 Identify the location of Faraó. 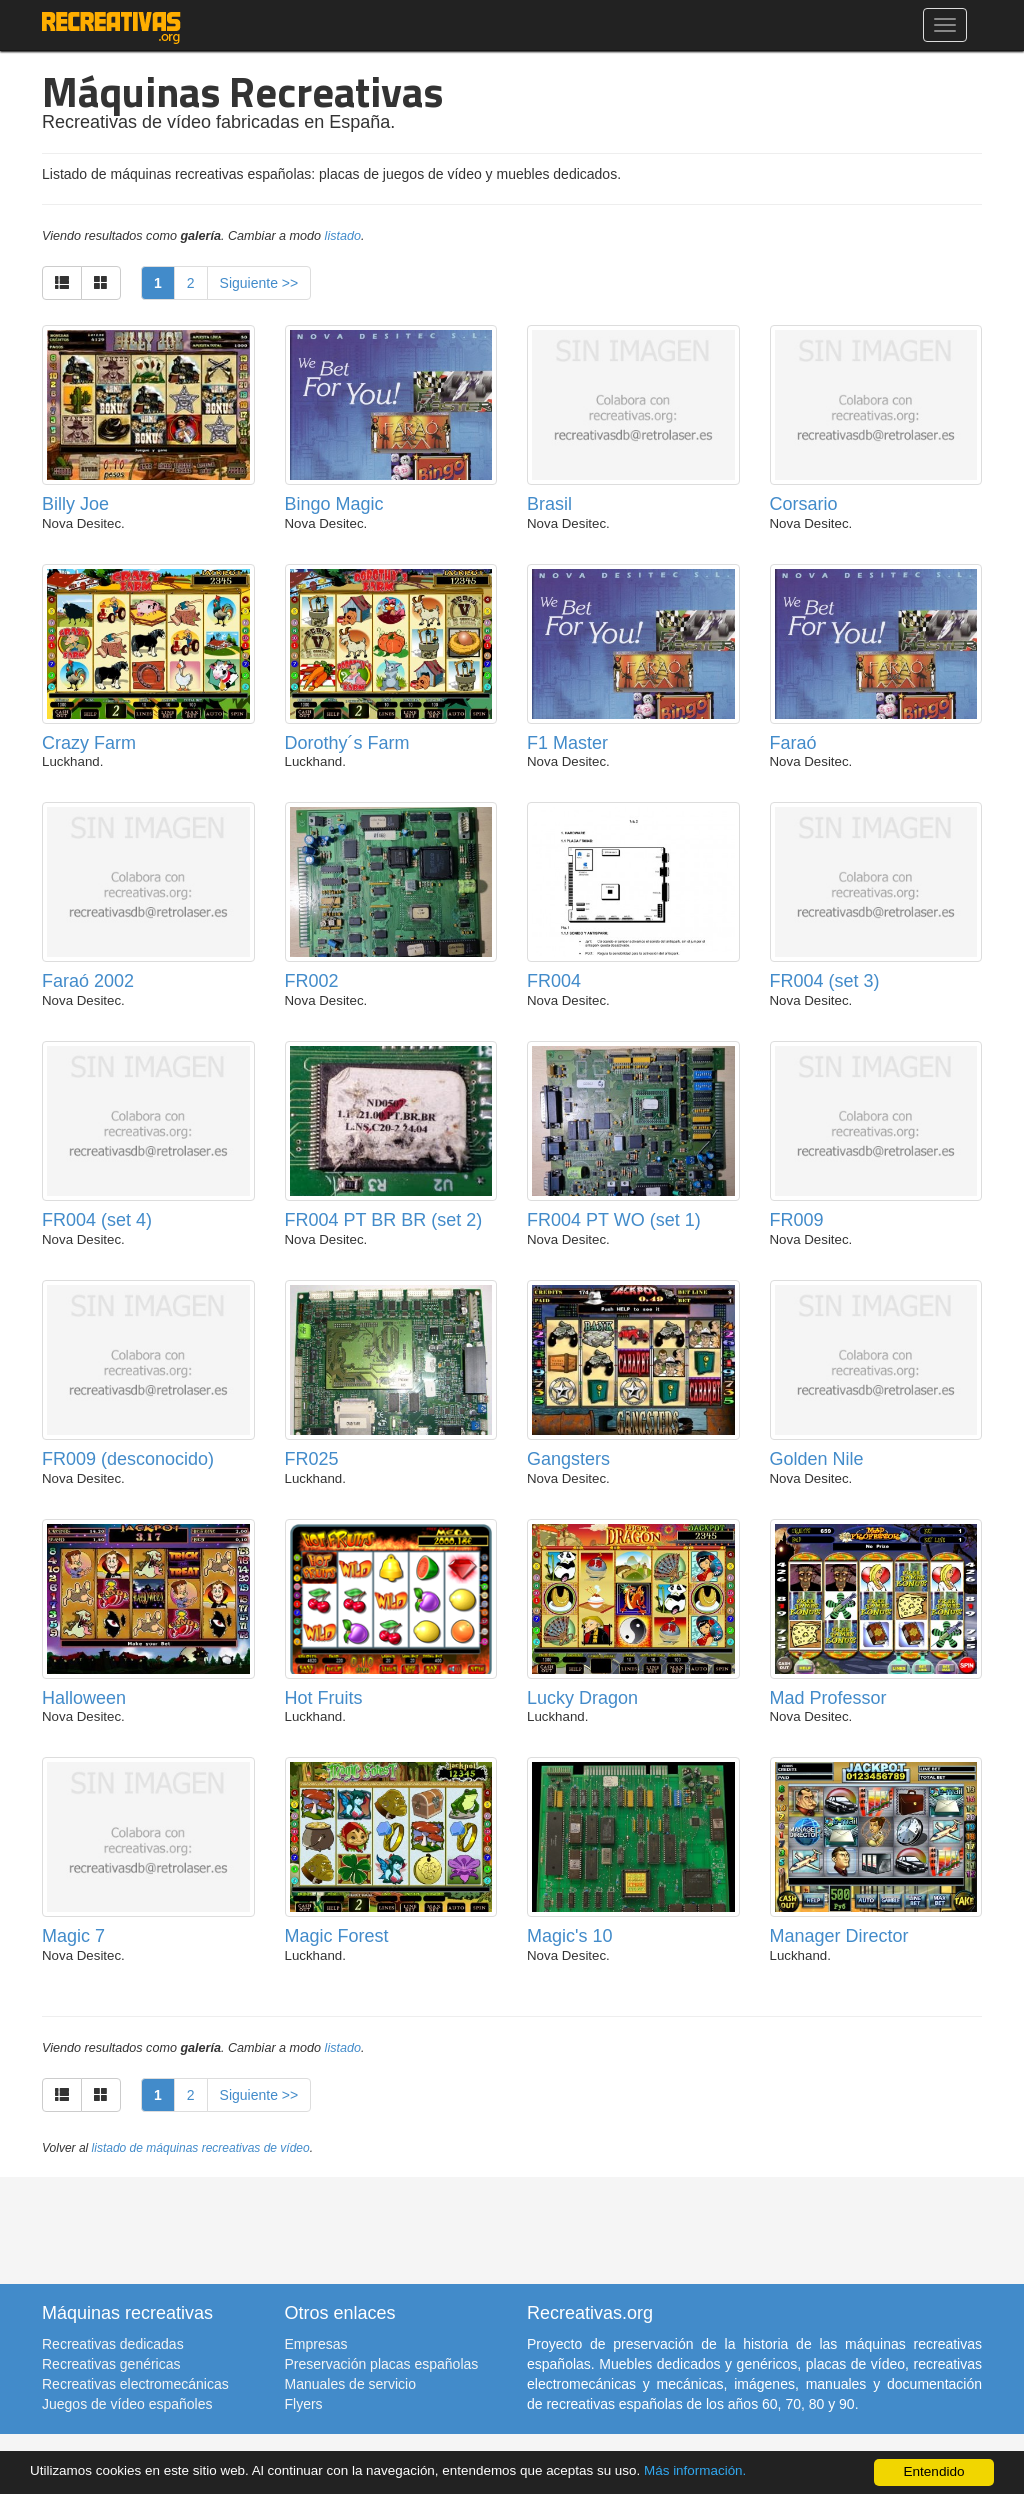
(793, 743).